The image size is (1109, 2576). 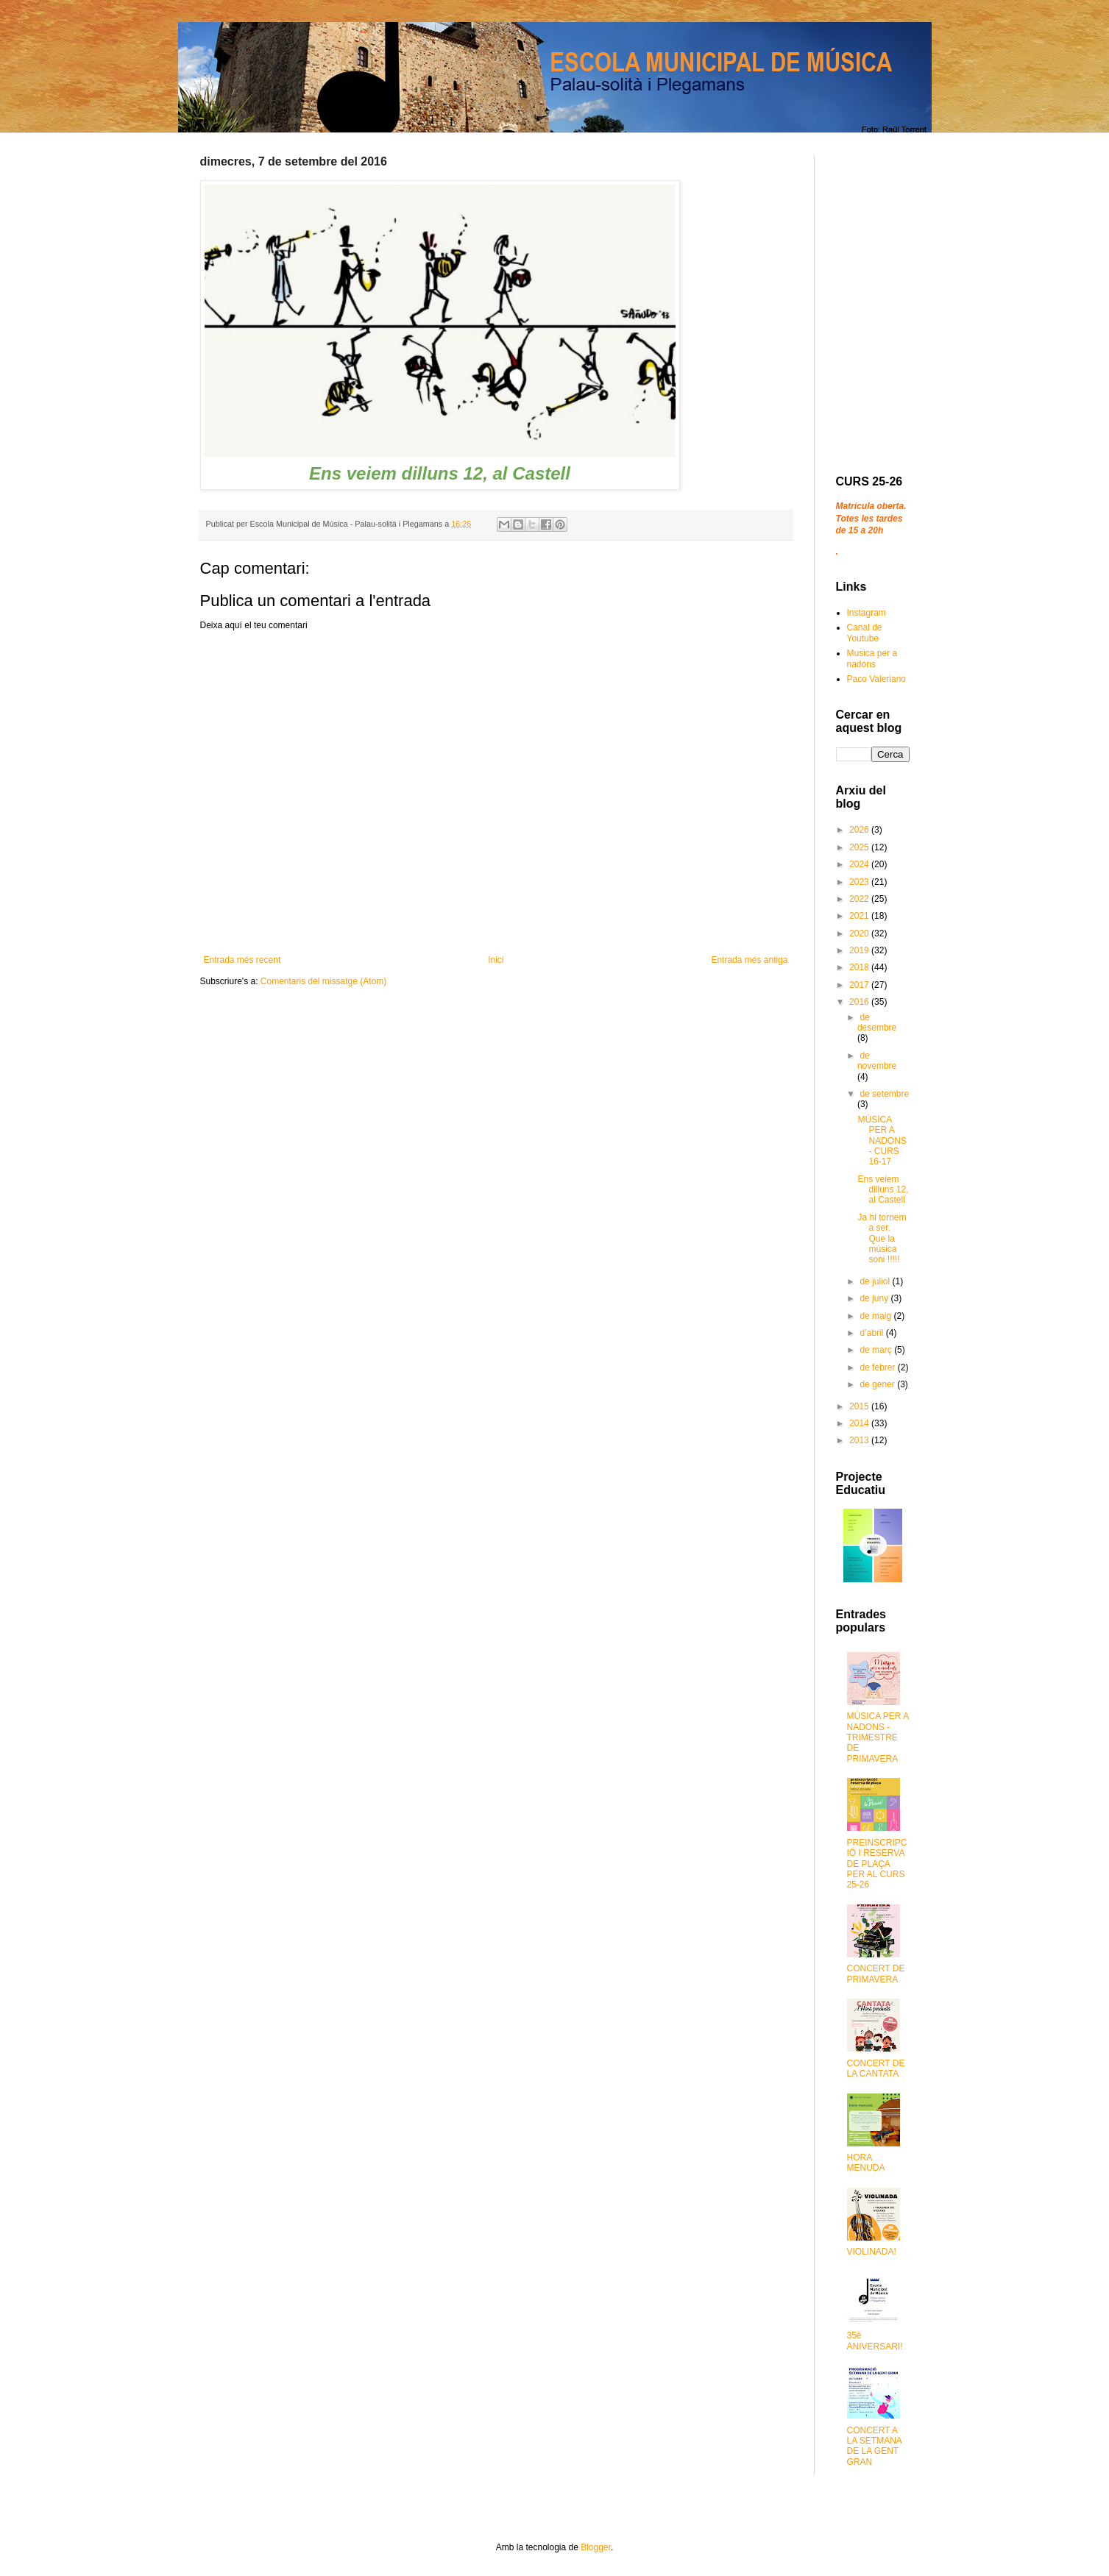 I want to click on 2020, so click(x=860, y=933).